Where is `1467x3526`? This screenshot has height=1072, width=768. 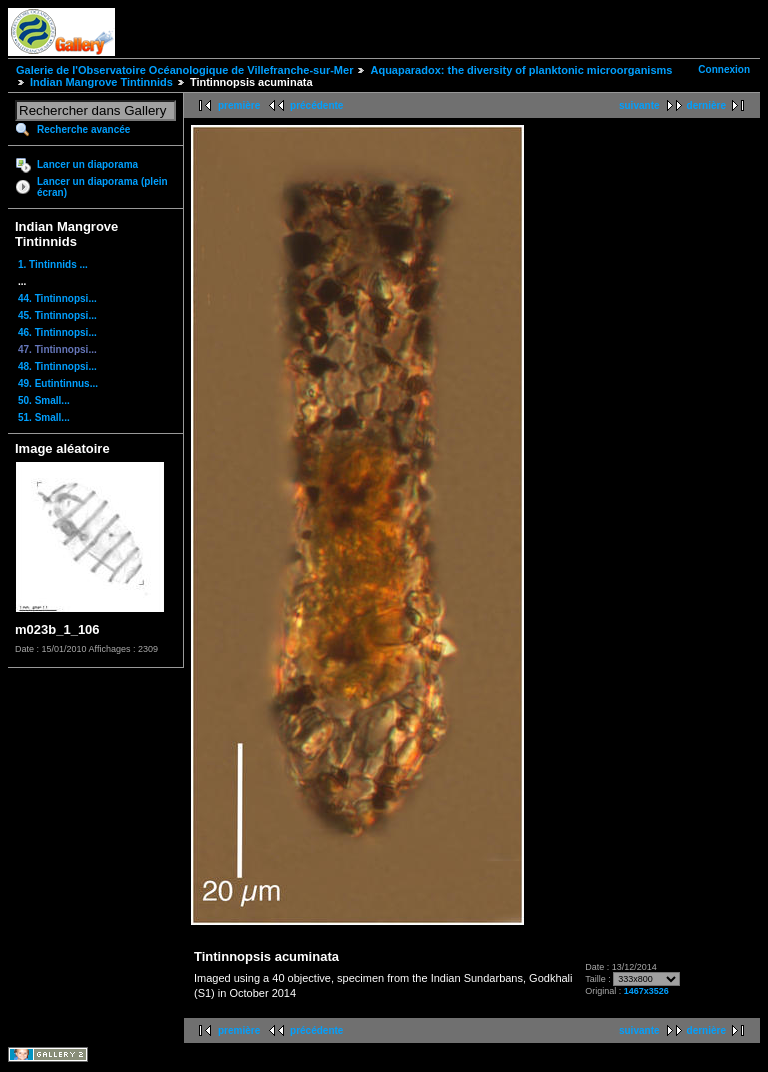
1467x3526 is located at coordinates (646, 991).